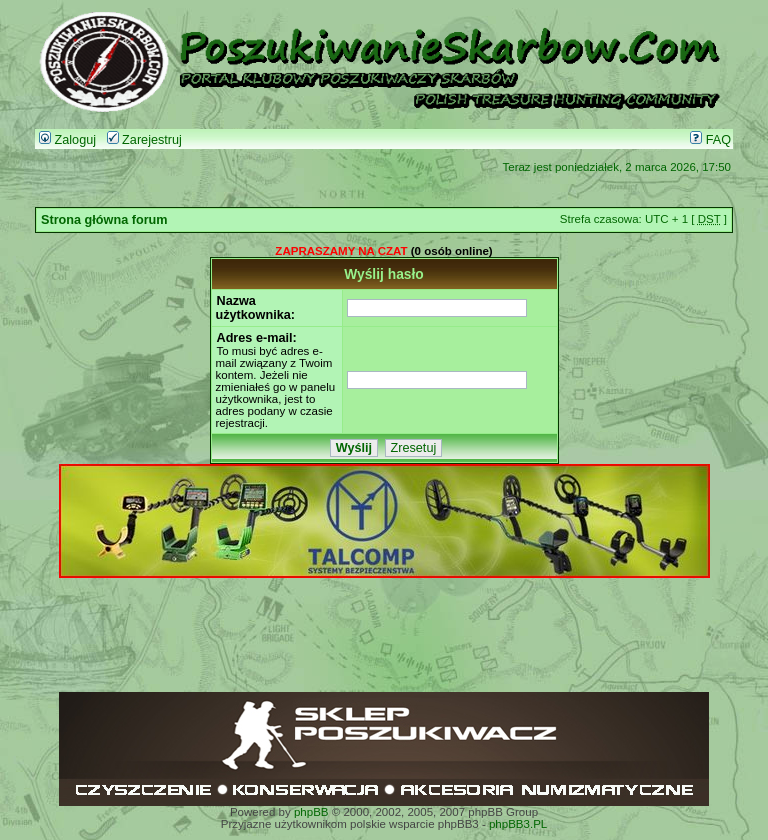  What do you see at coordinates (67, 140) in the screenshot?
I see `Zaloguj` at bounding box center [67, 140].